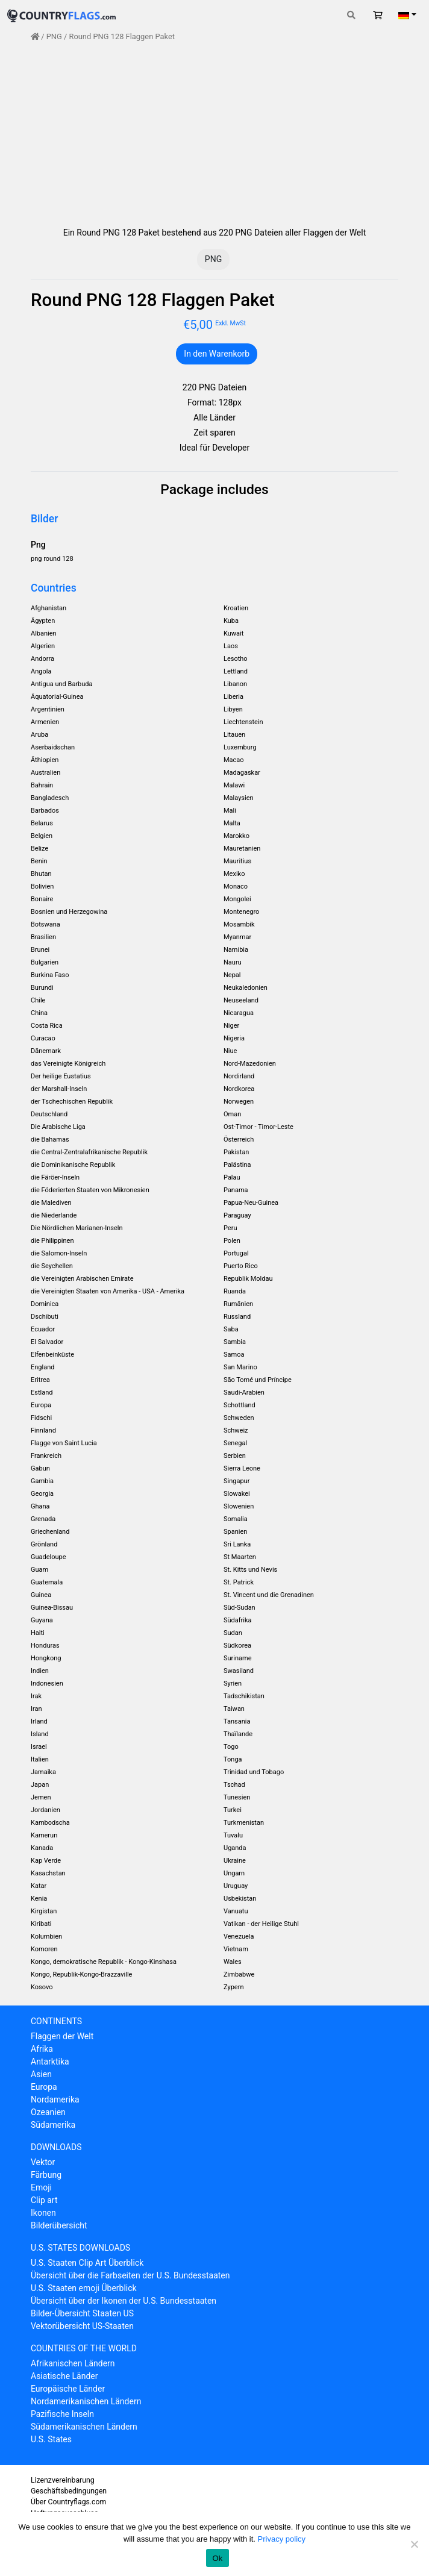  What do you see at coordinates (48, 2112) in the screenshot?
I see `Ozeanien` at bounding box center [48, 2112].